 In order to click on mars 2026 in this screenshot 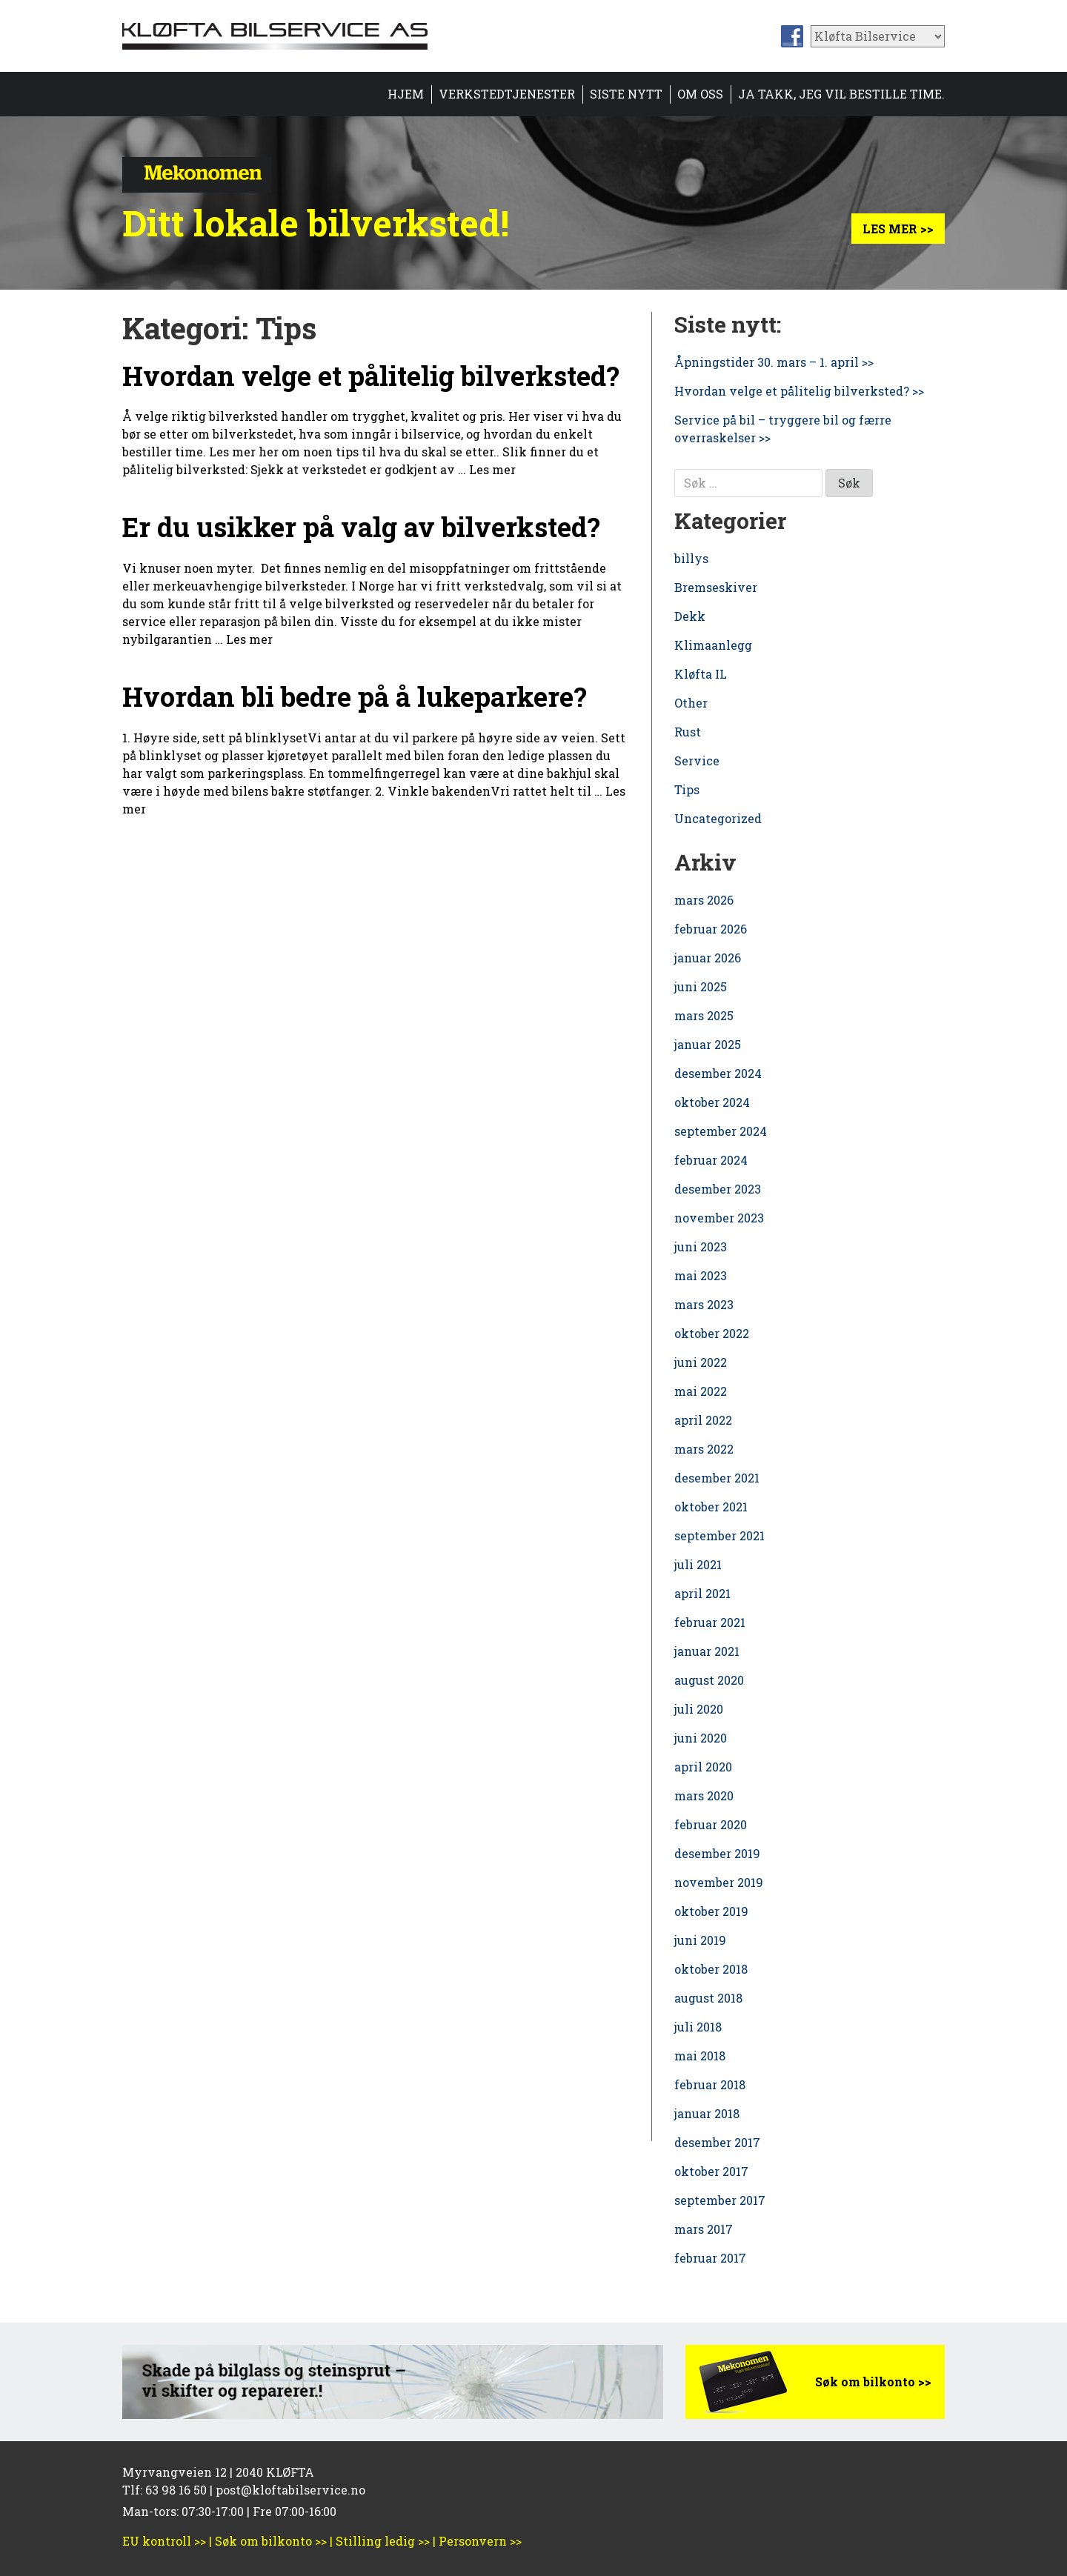, I will do `click(704, 900)`.